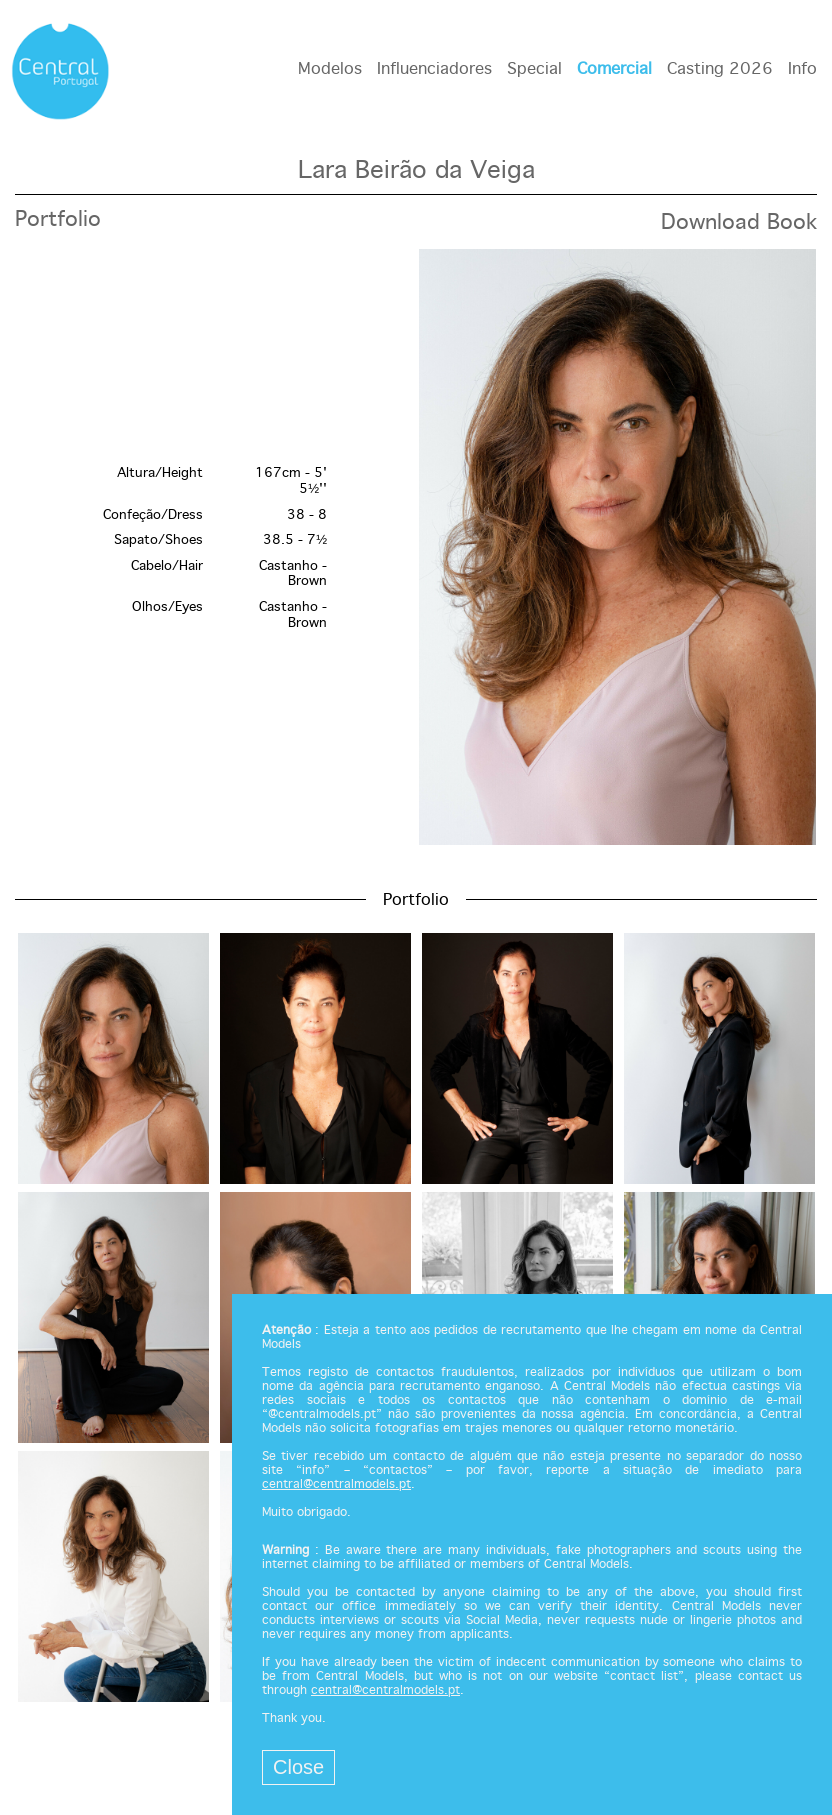 This screenshot has width=832, height=1815. What do you see at coordinates (434, 69) in the screenshot?
I see `Influenciadores` at bounding box center [434, 69].